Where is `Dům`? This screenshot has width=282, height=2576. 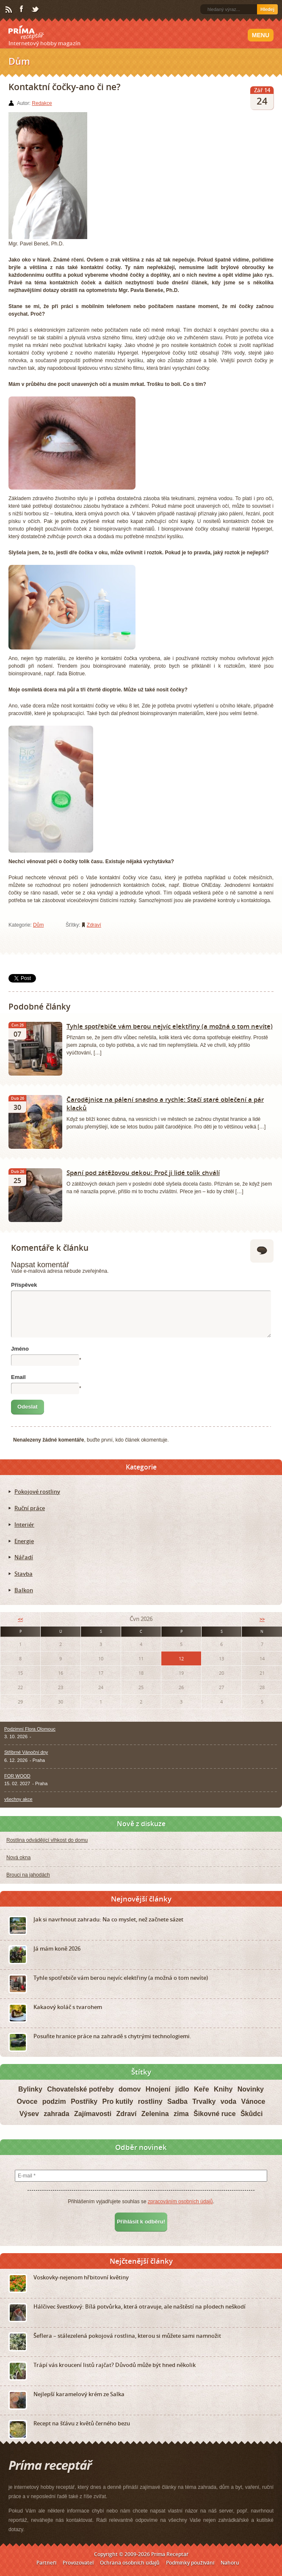 Dům is located at coordinates (38, 925).